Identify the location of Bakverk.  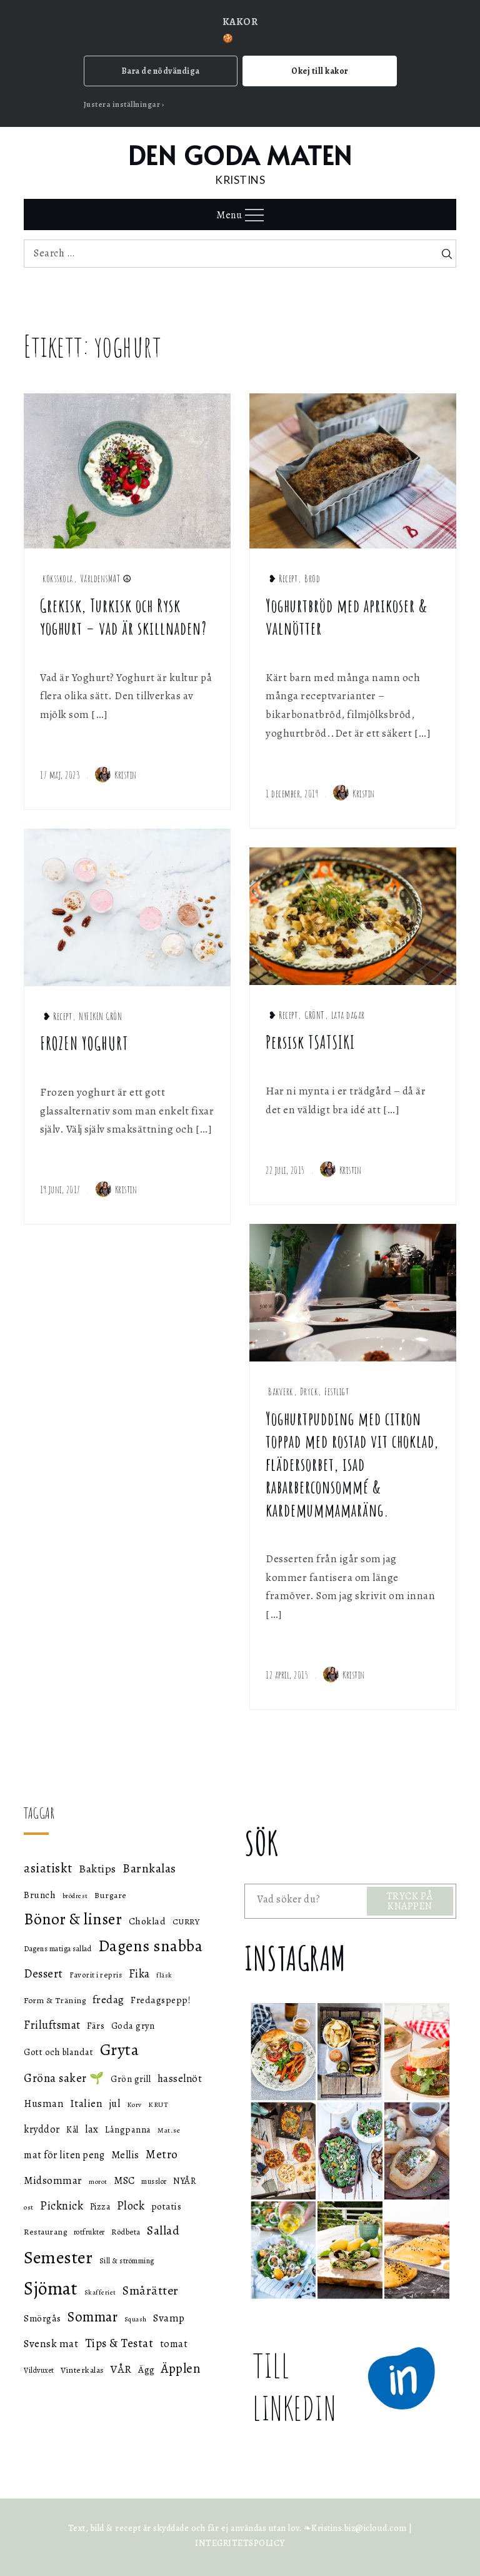
(280, 1391).